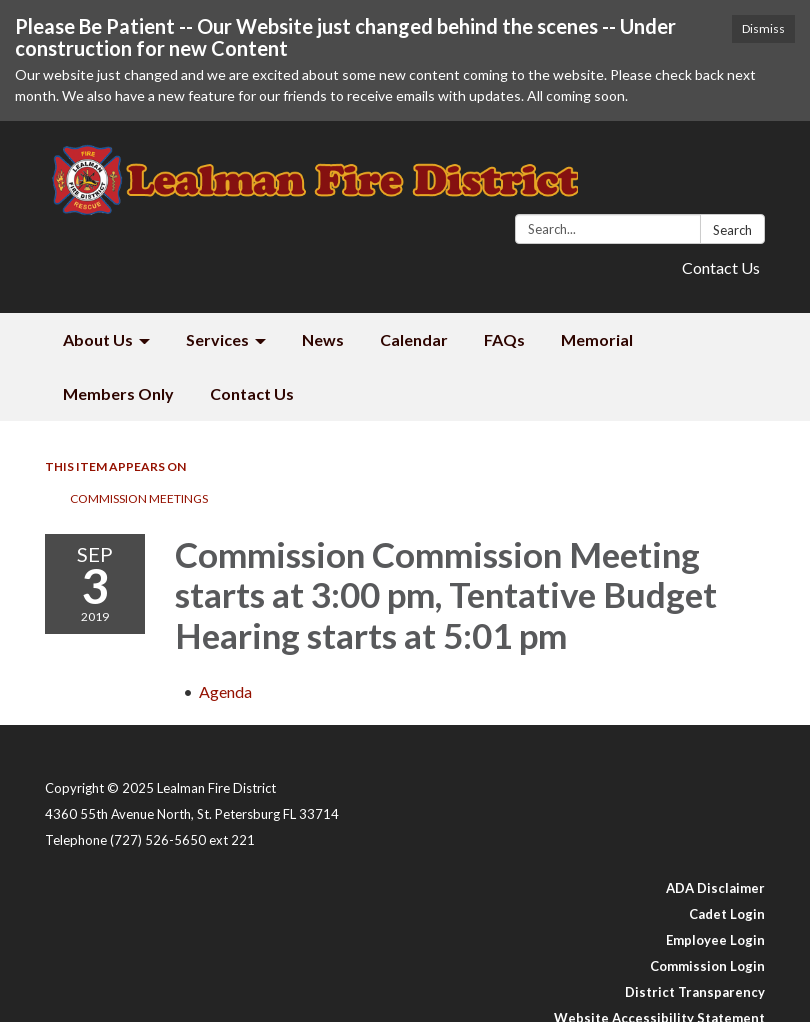 This screenshot has height=1022, width=810. I want to click on News [menuitem], so click(323, 339).